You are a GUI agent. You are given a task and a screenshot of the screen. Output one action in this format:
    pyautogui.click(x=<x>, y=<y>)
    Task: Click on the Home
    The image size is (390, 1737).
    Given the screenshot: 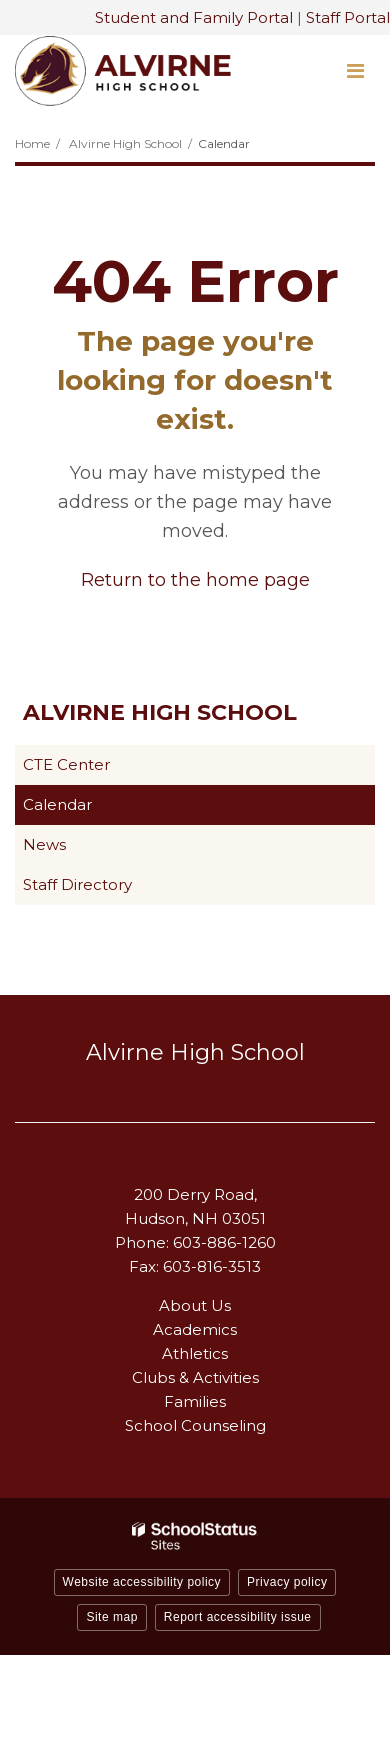 What is the action you would take?
    pyautogui.click(x=32, y=143)
    